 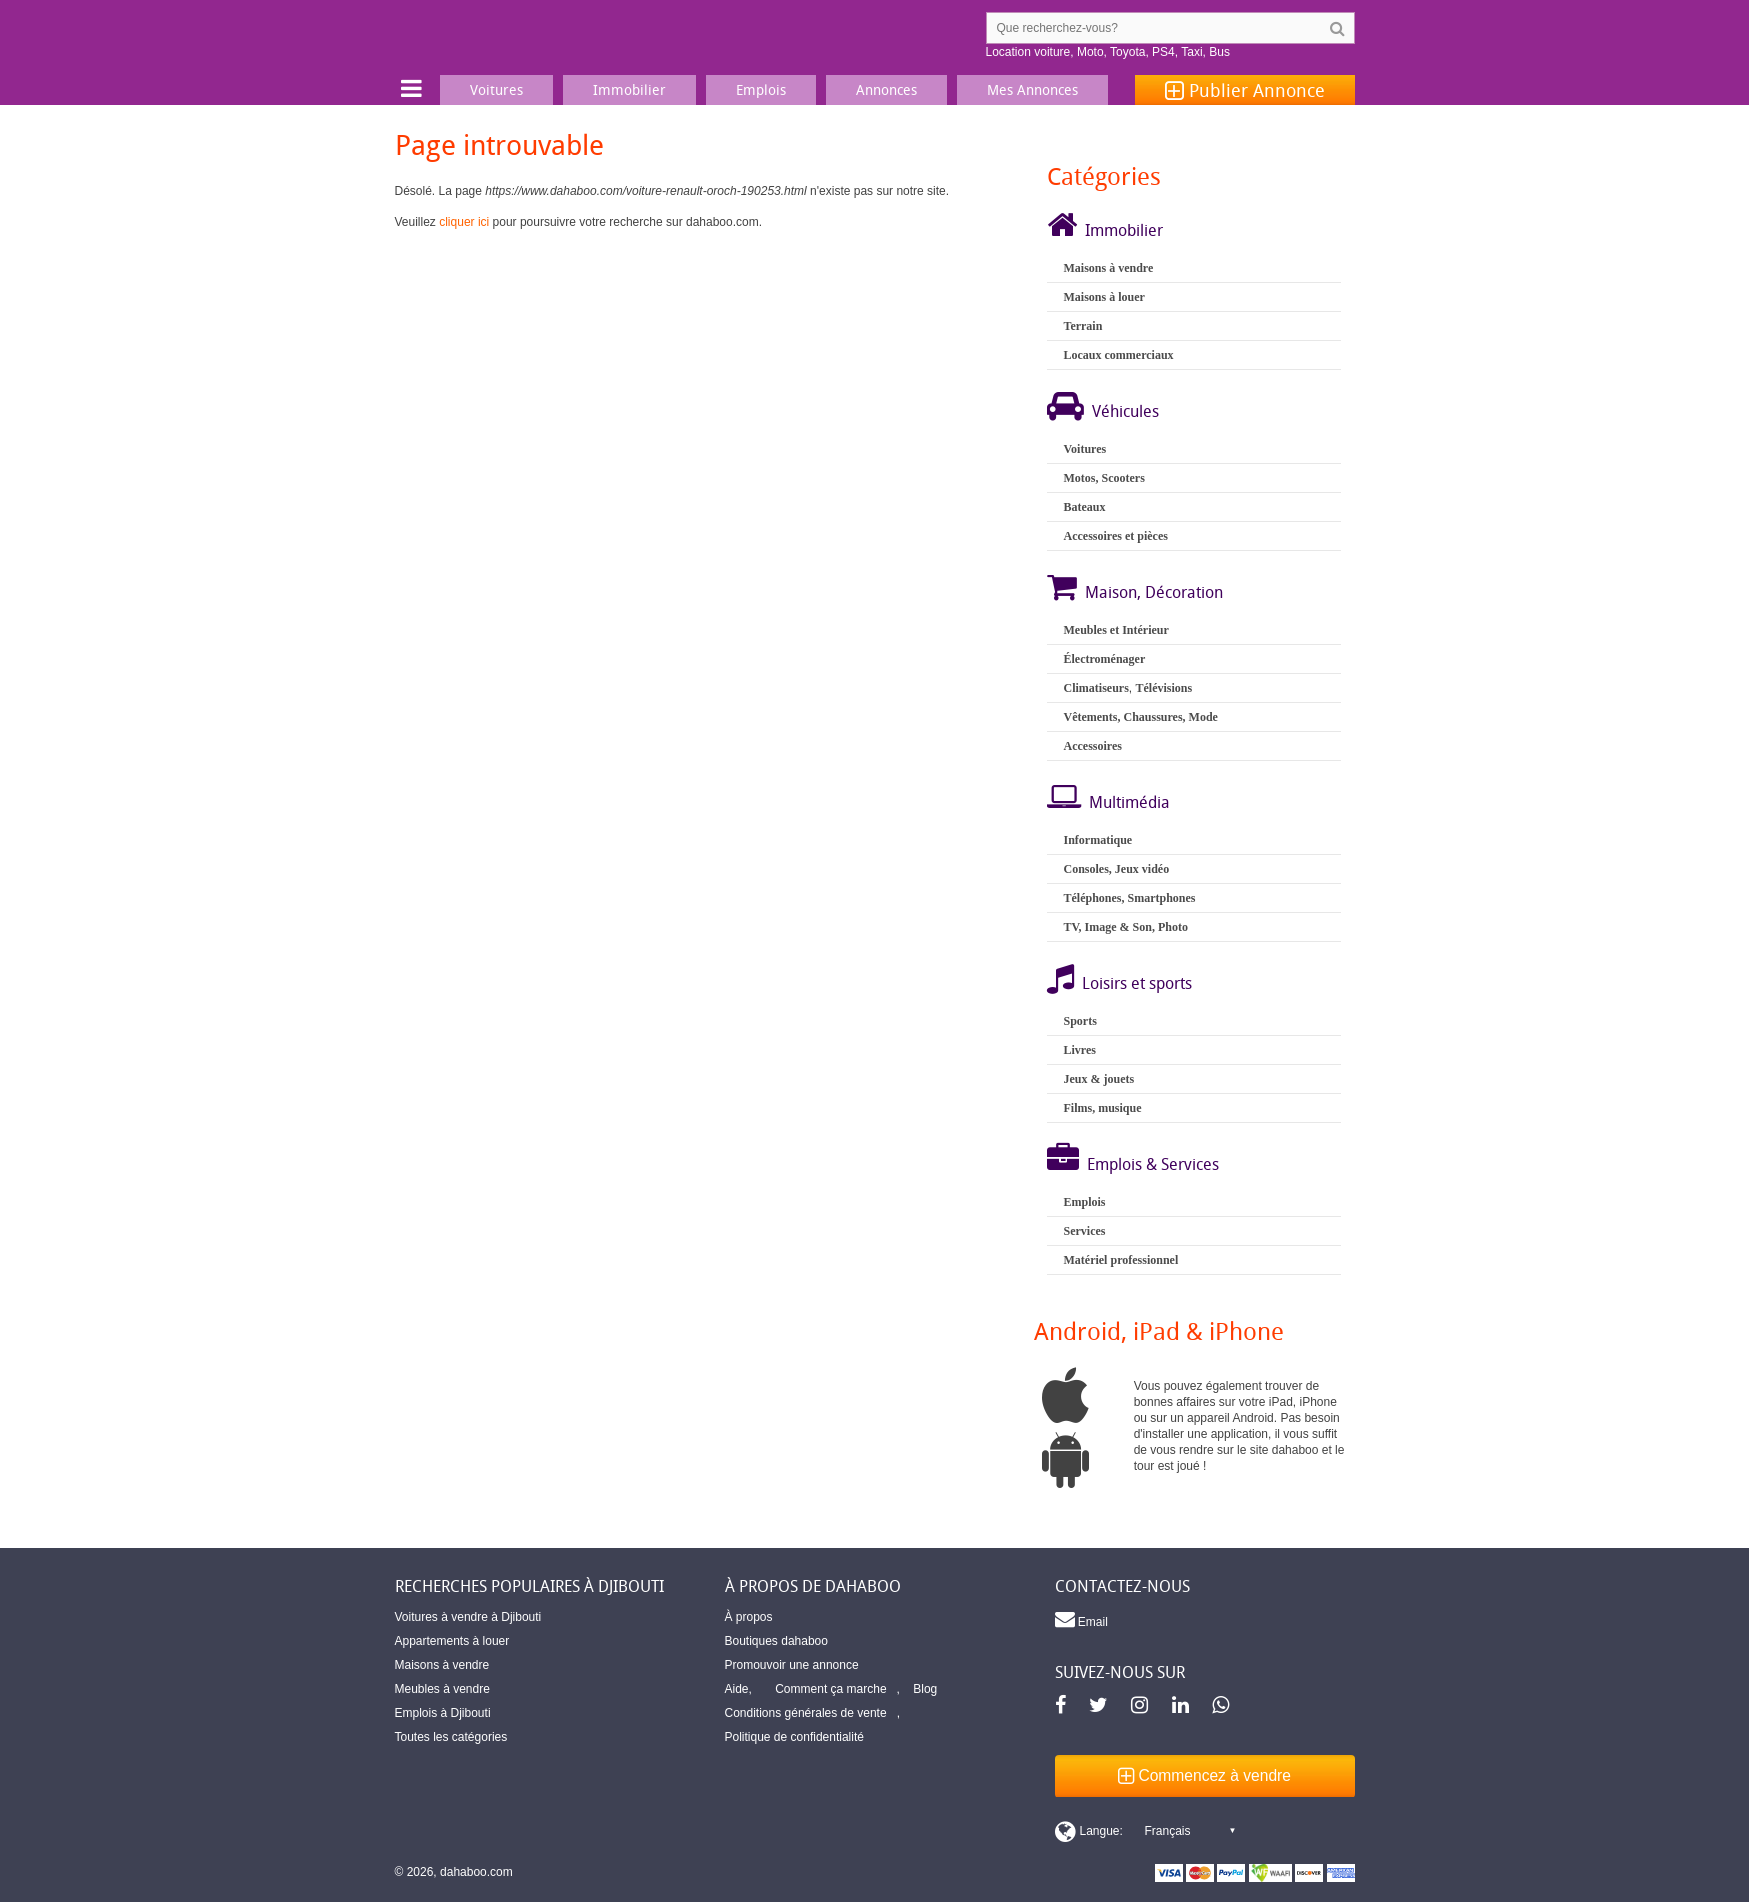 I want to click on Boutiques dahaboo, so click(x=776, y=1641).